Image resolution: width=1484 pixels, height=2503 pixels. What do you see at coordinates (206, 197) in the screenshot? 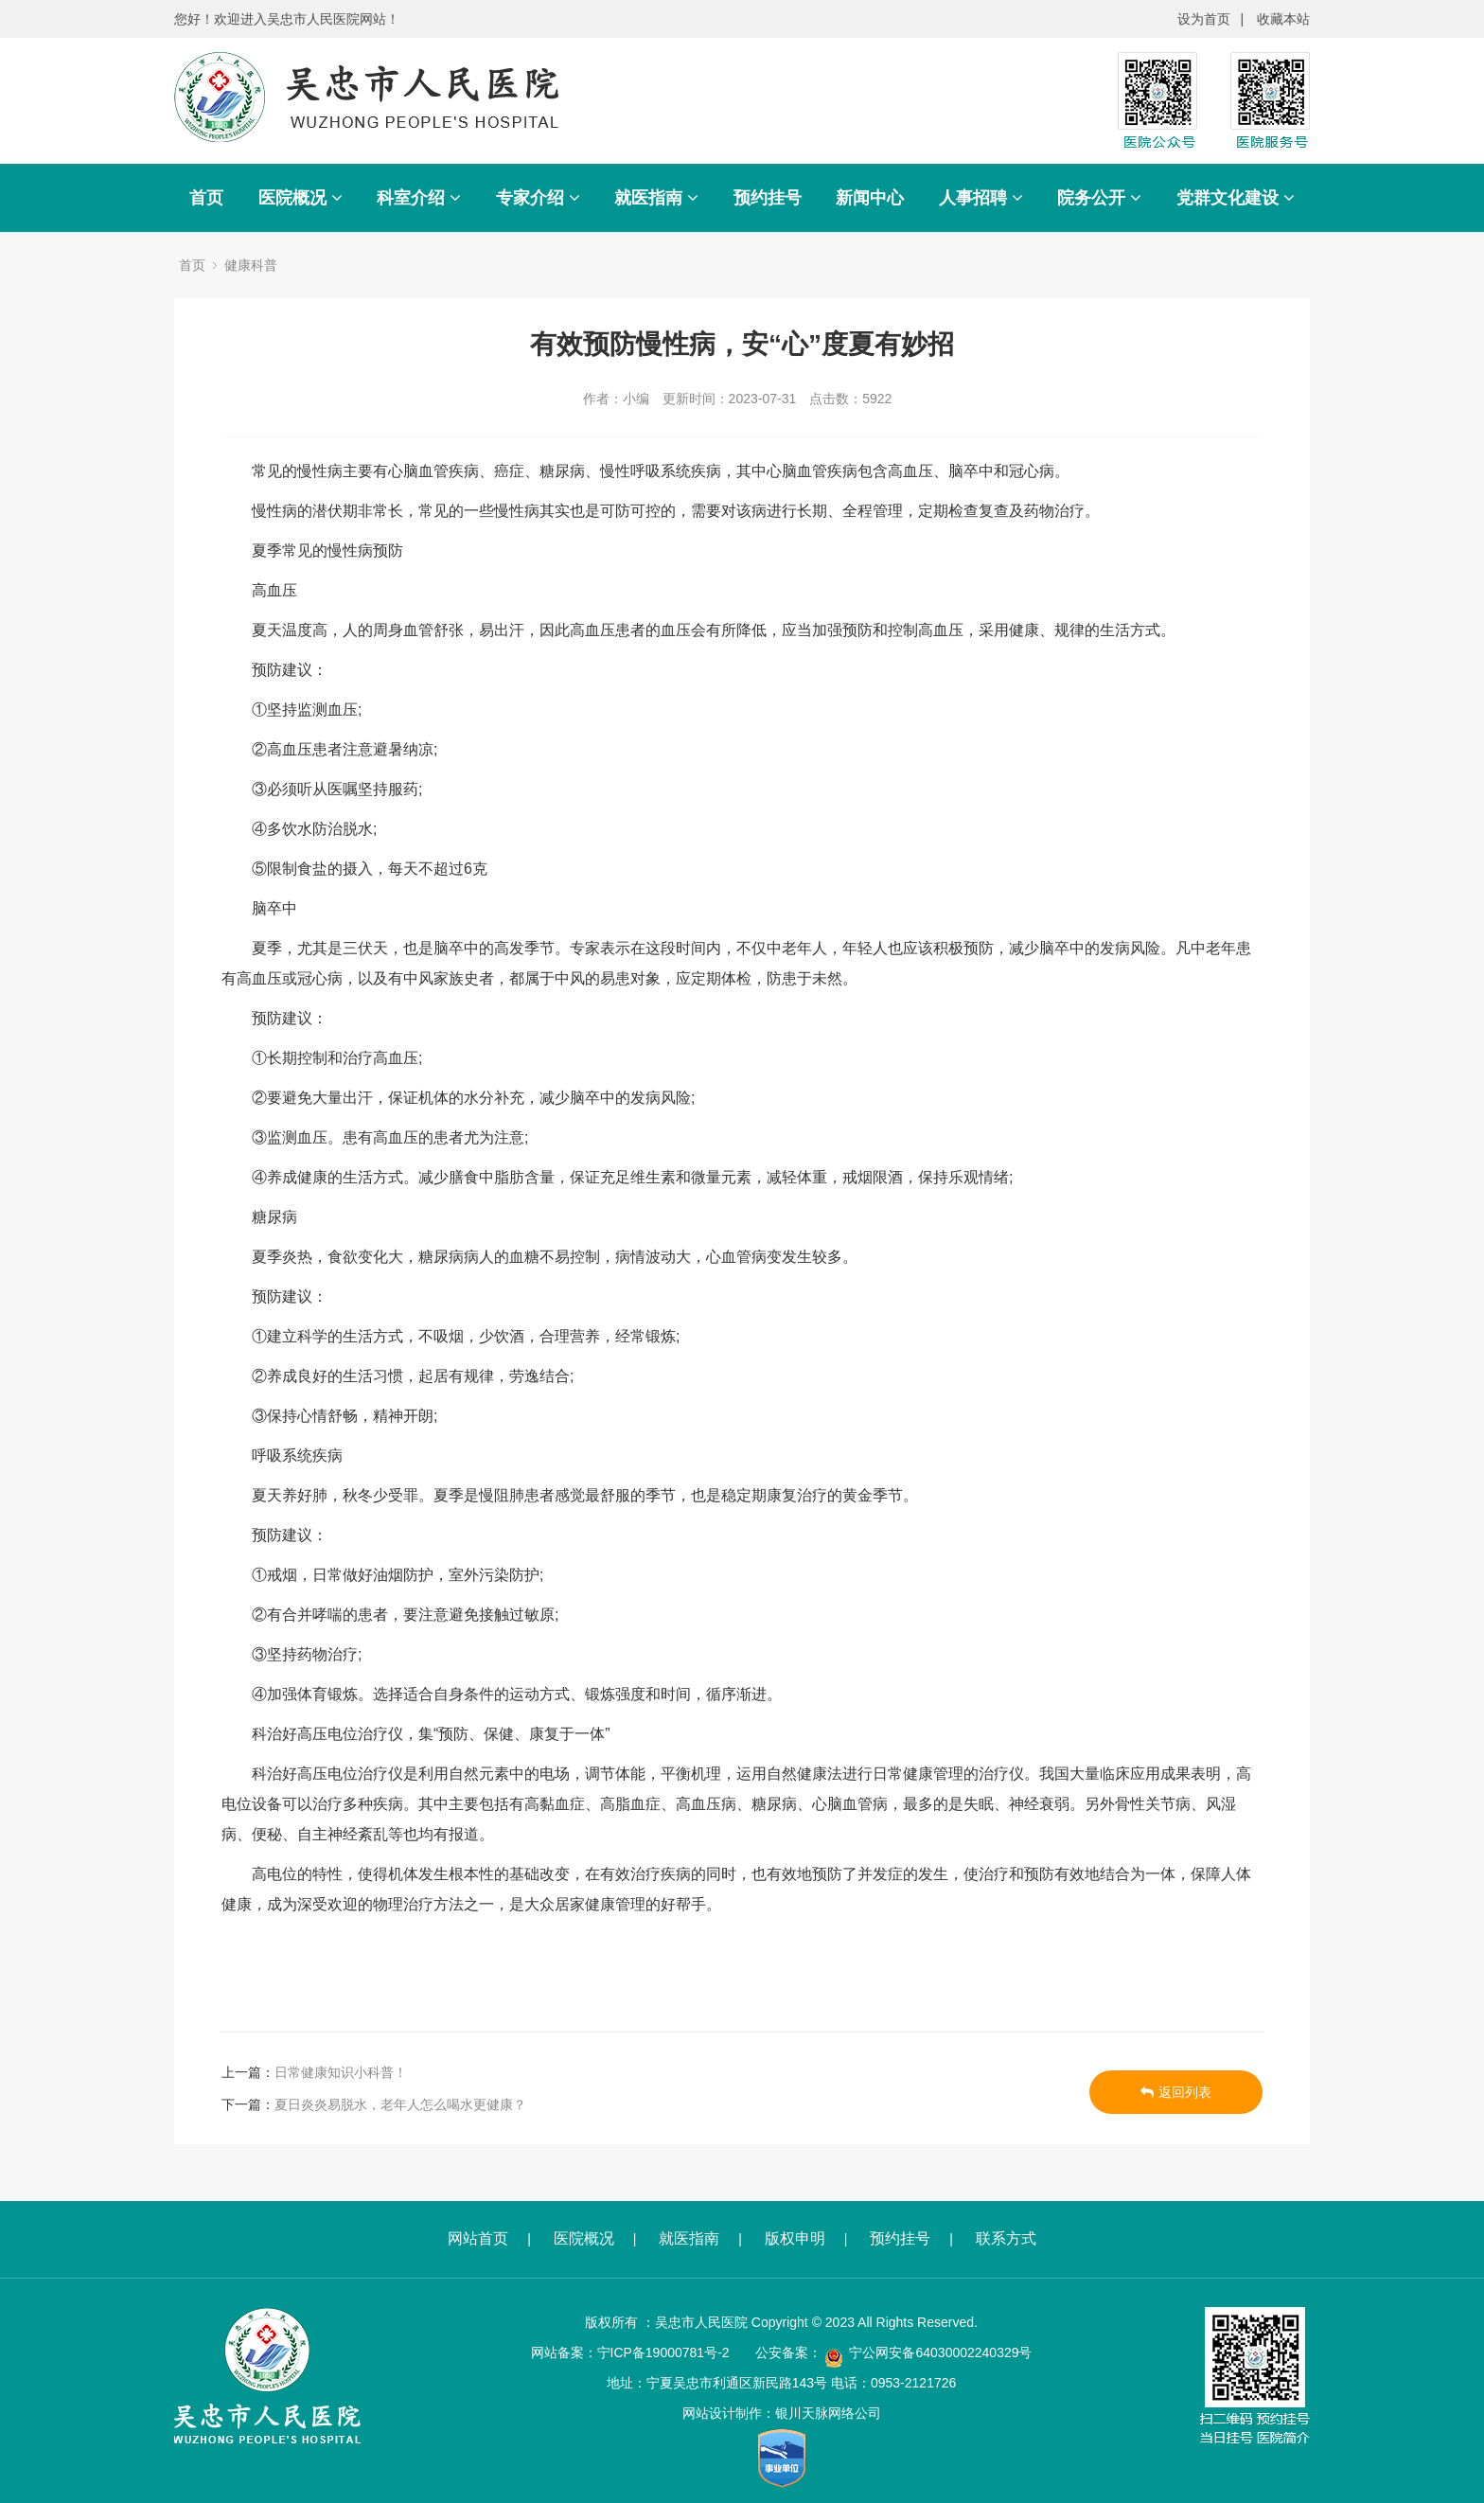
I see `首页` at bounding box center [206, 197].